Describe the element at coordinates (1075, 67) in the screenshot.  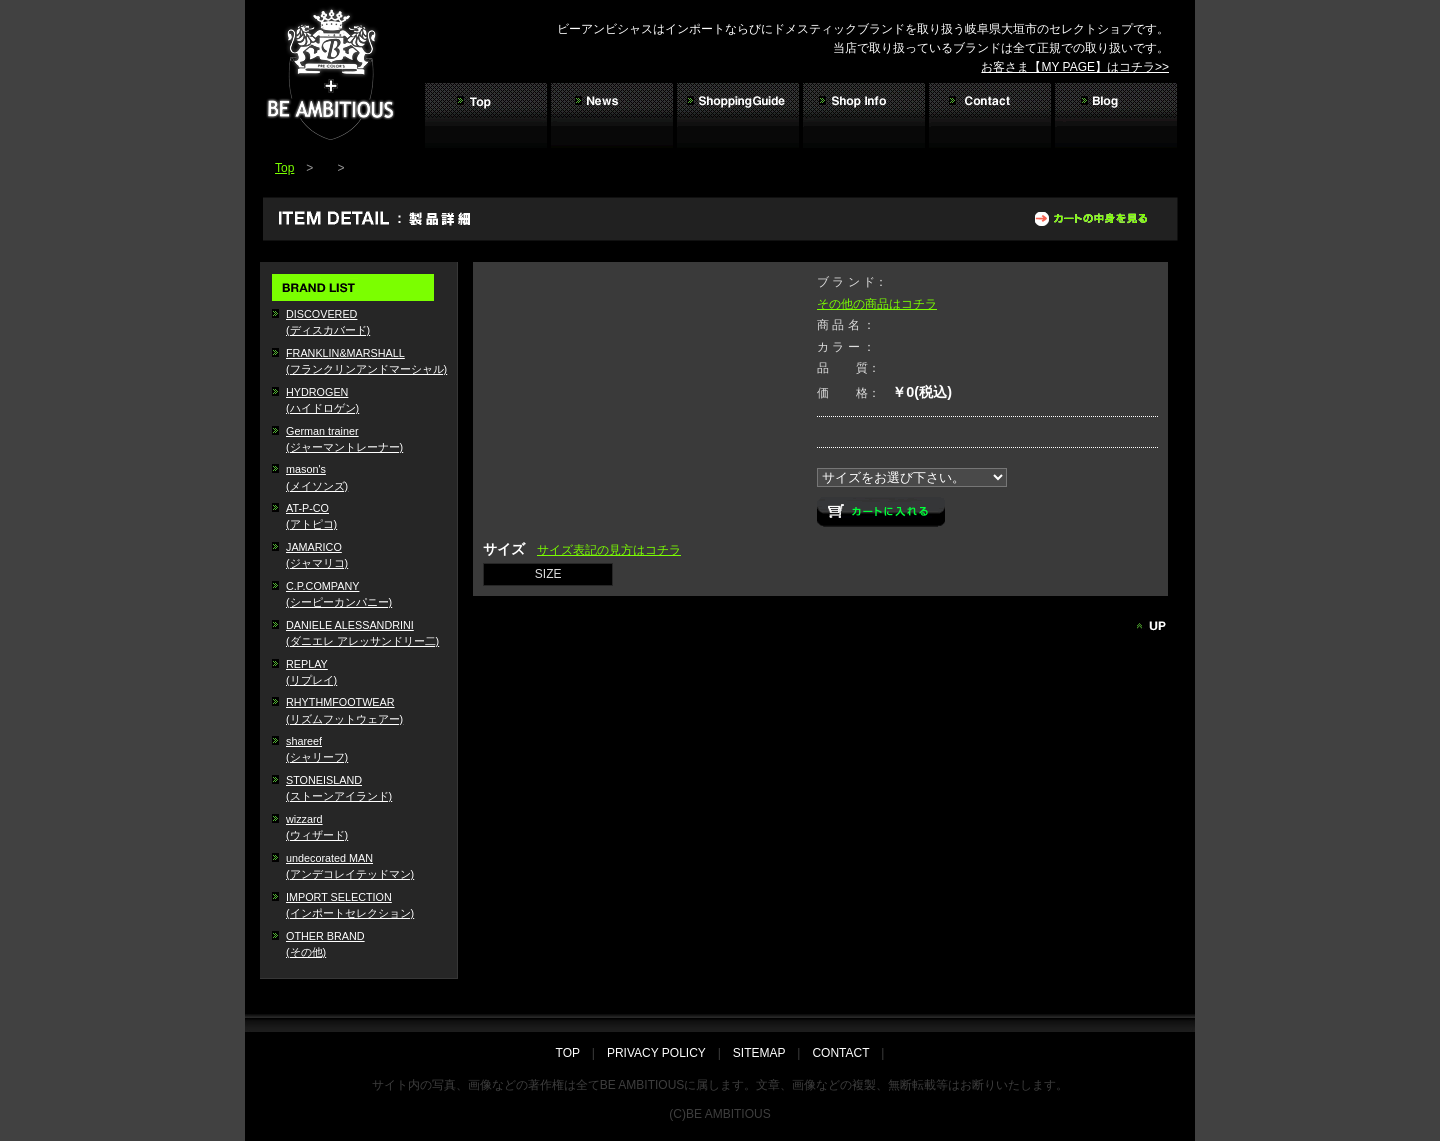
I see `お客さま【MY PAGE】はコチラ>>` at that location.